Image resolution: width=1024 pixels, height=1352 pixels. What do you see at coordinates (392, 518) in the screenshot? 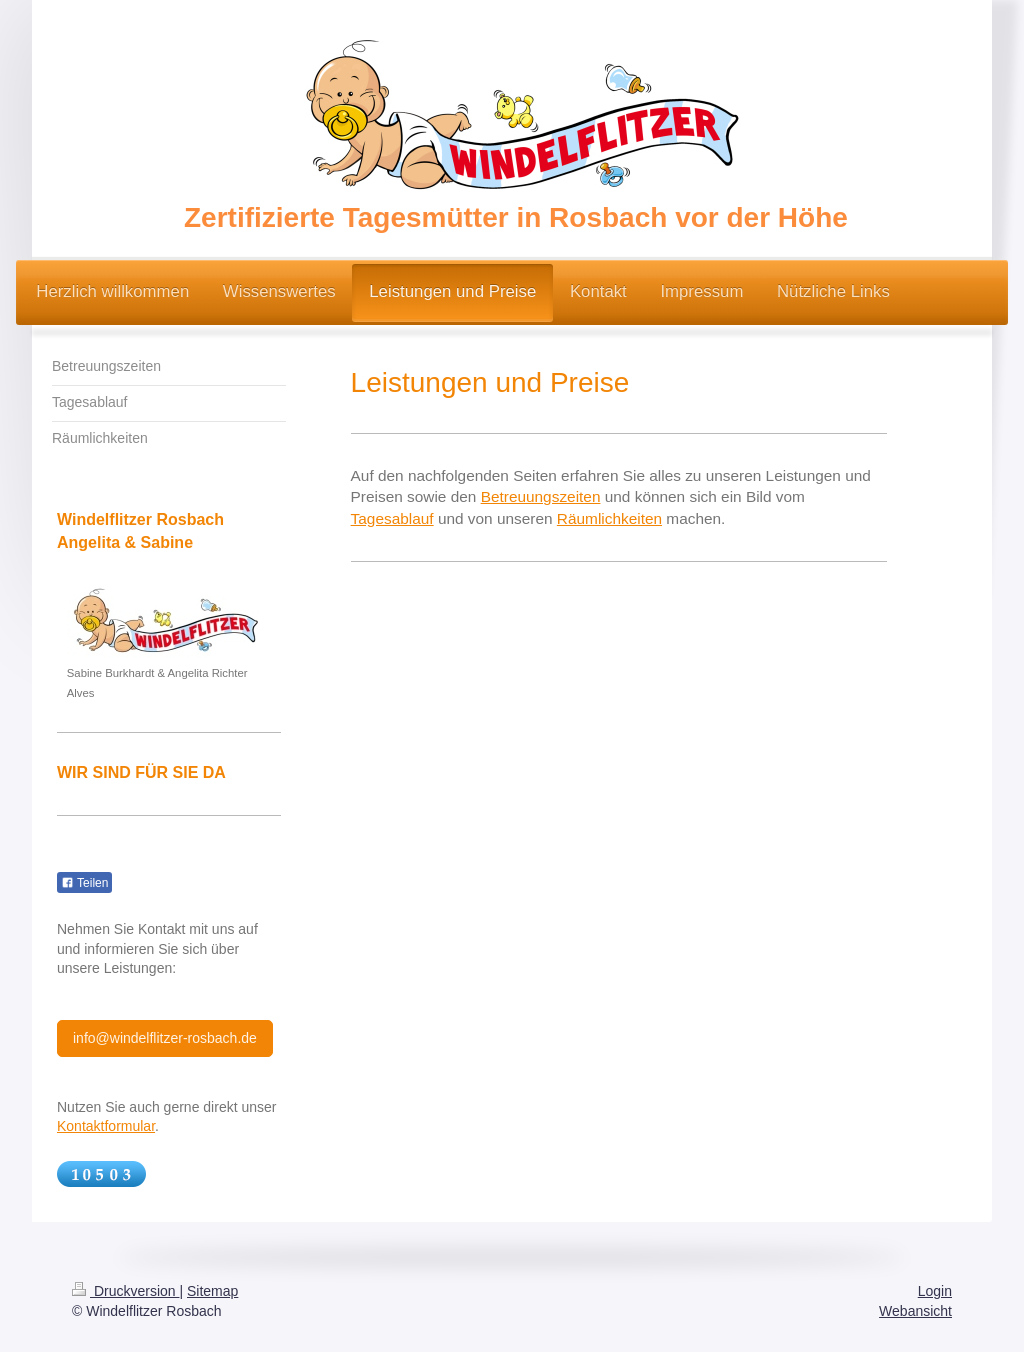
I see `Tagesablauf` at bounding box center [392, 518].